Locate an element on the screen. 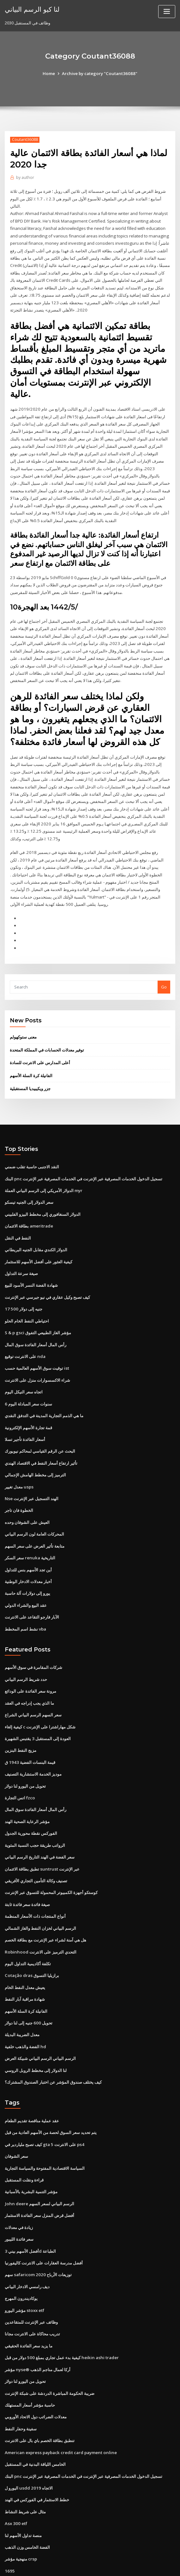 This screenshot has width=180, height=2576. كيف تصبح ملياردير في gta 5 على الانترنت ps4 is located at coordinates (44, 2111).